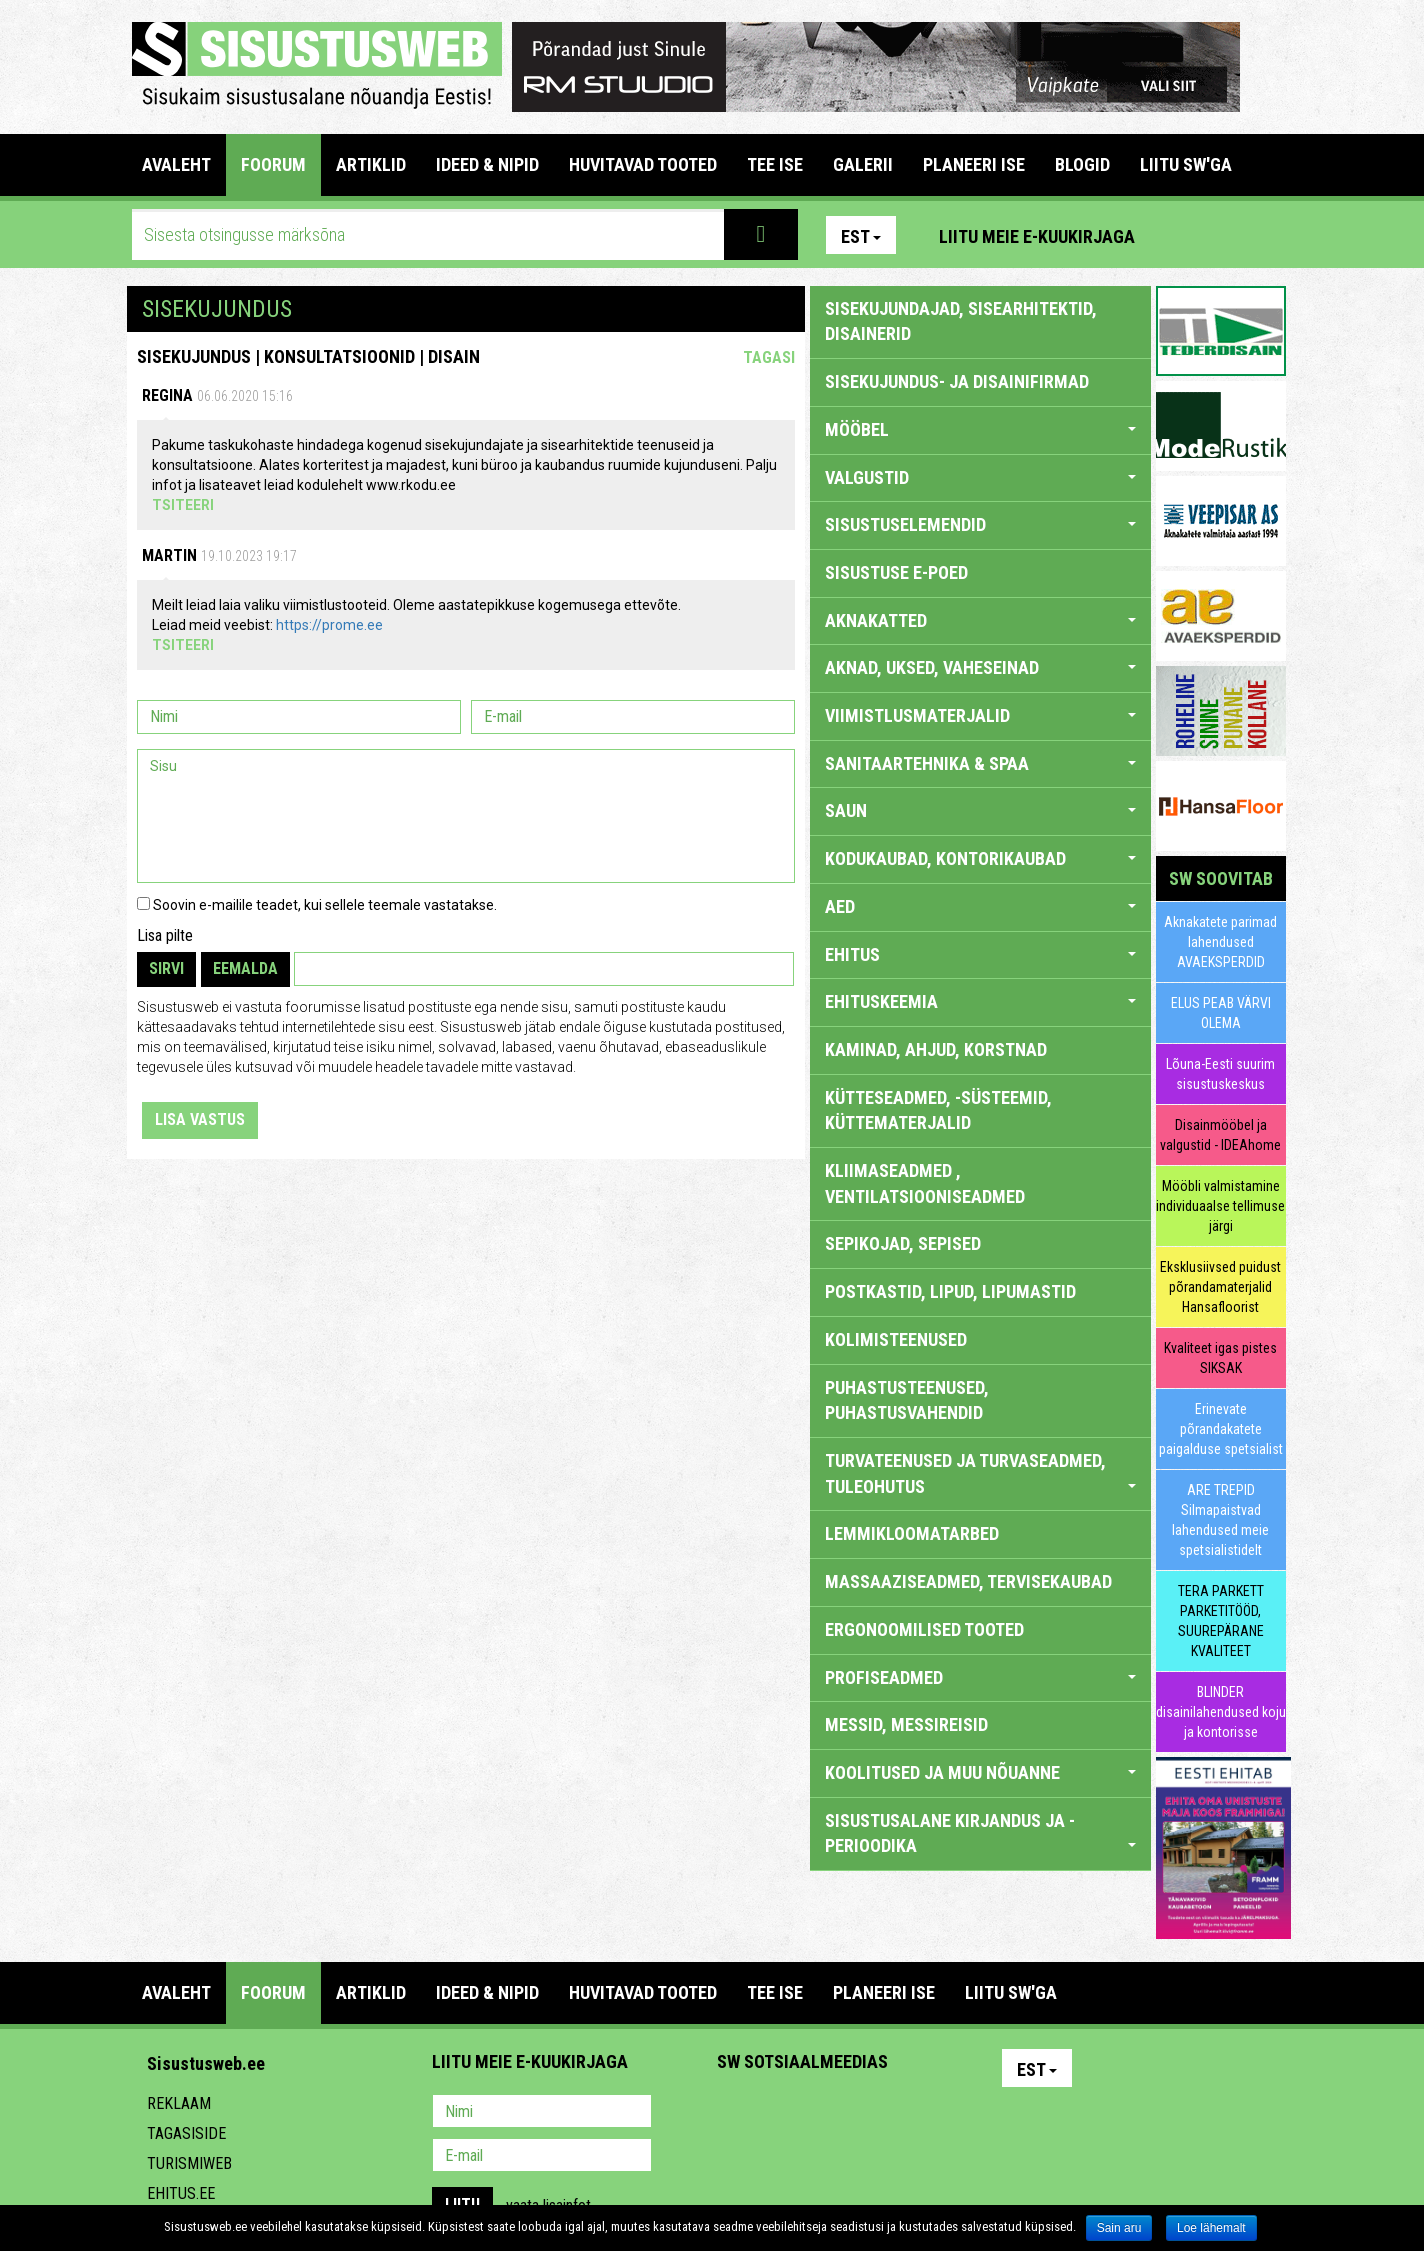 The height and width of the screenshot is (2251, 1424). I want to click on AED, so click(980, 906).